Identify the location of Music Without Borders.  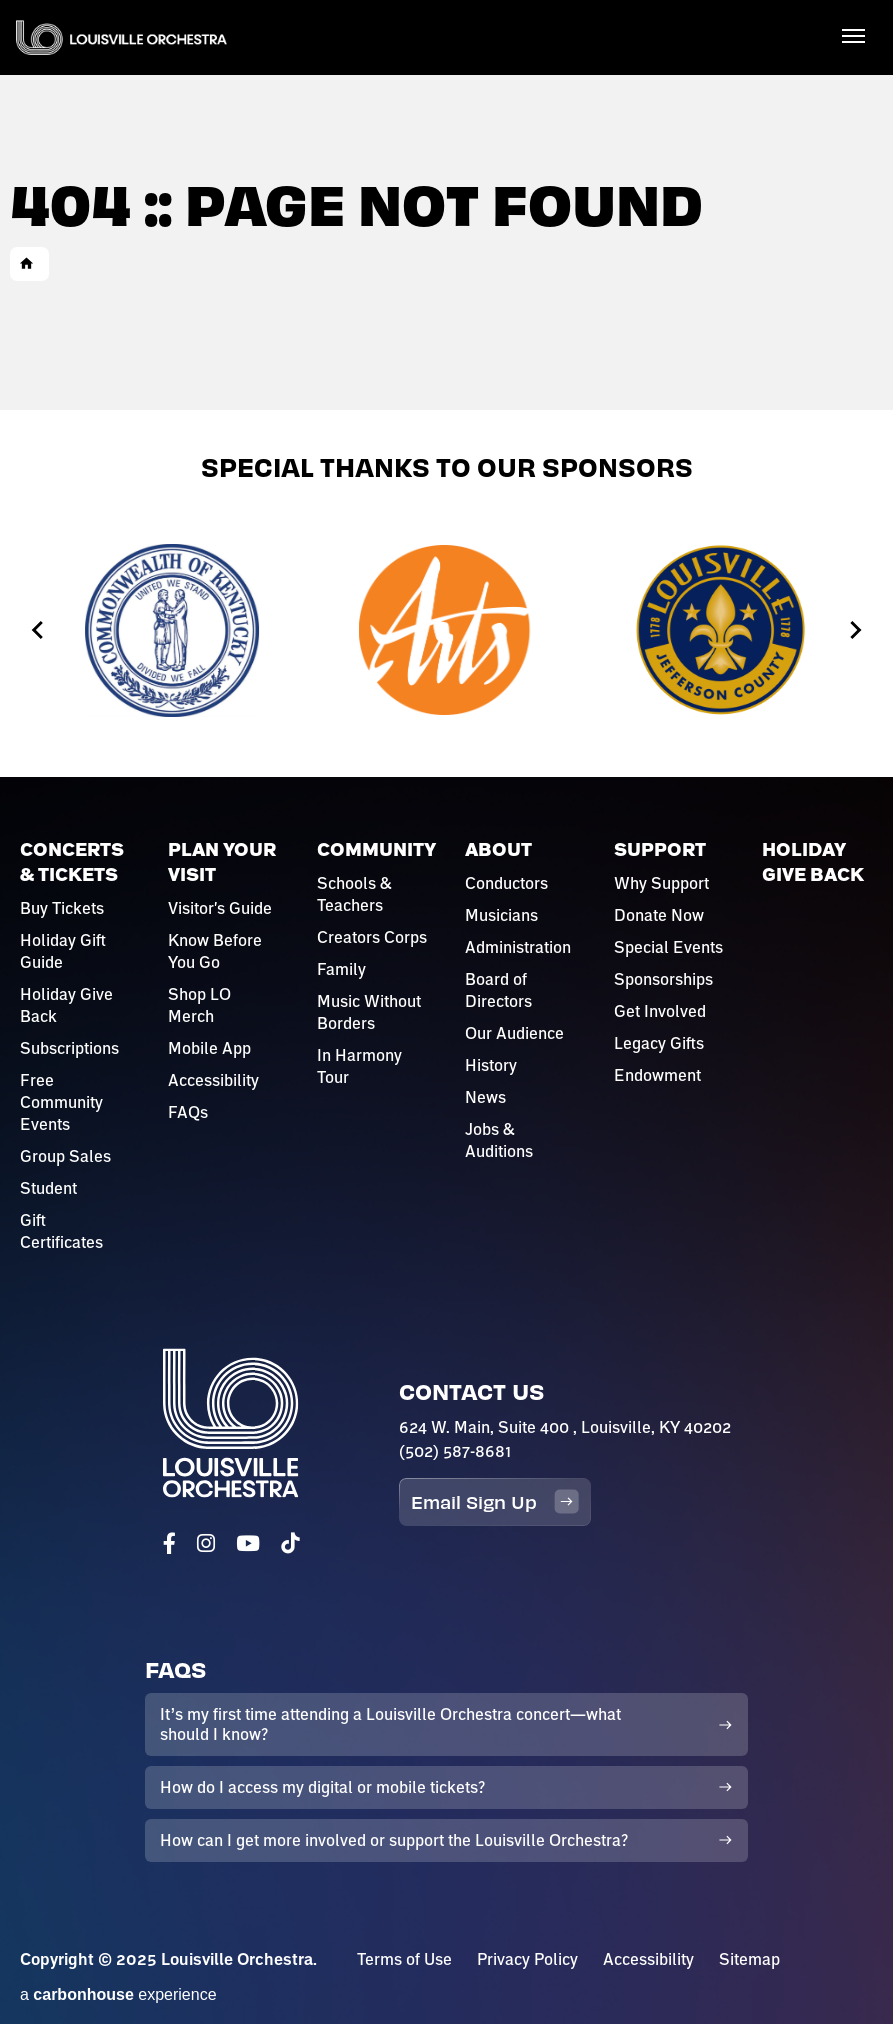
(369, 1012).